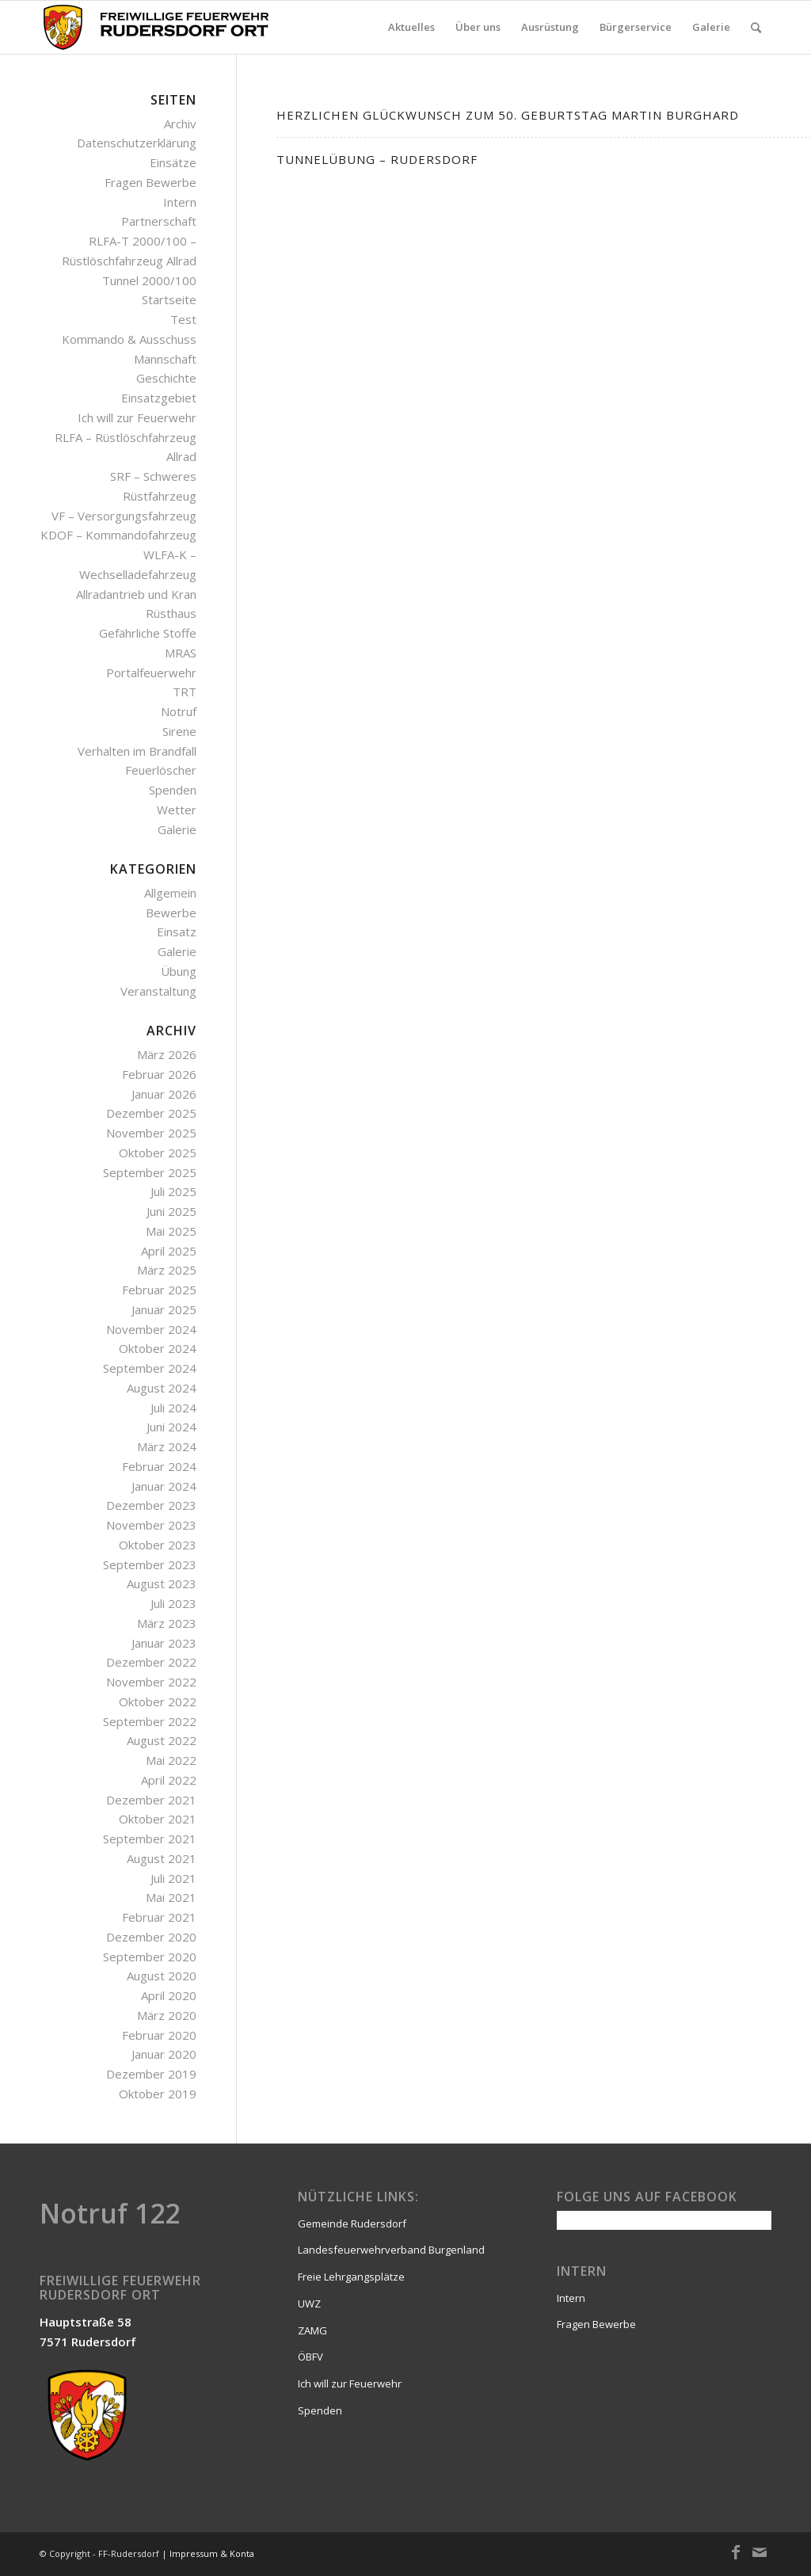  Describe the element at coordinates (158, 221) in the screenshot. I see `Partnerschaft` at that location.